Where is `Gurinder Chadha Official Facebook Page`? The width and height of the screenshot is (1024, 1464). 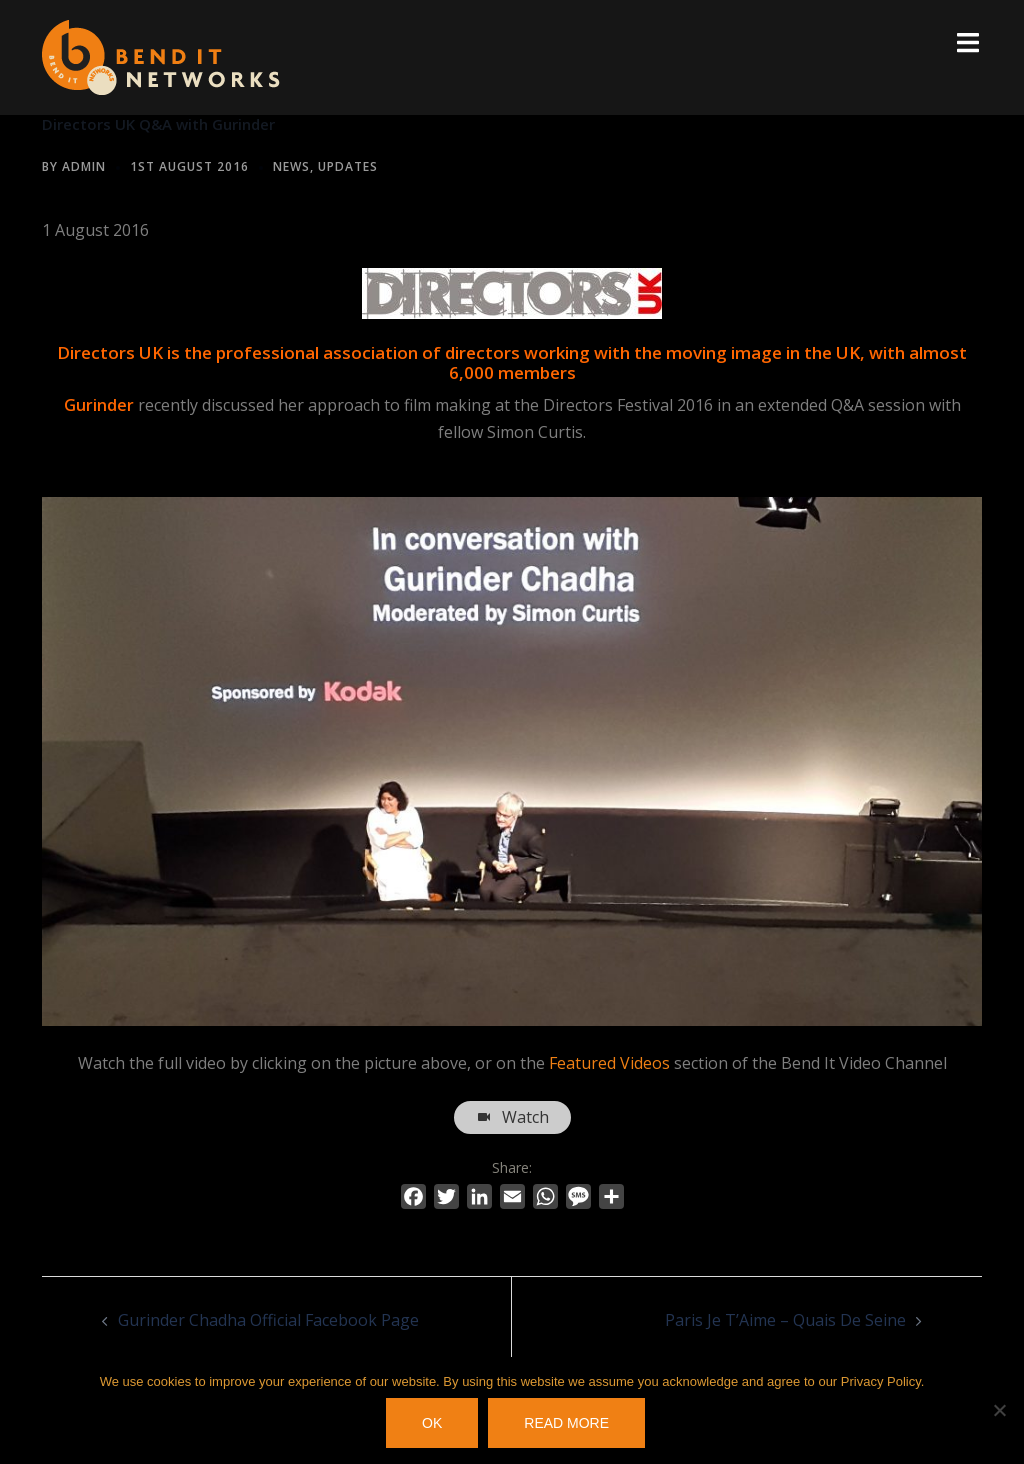 Gurinder Chadha Official Facebook Page is located at coordinates (268, 1320).